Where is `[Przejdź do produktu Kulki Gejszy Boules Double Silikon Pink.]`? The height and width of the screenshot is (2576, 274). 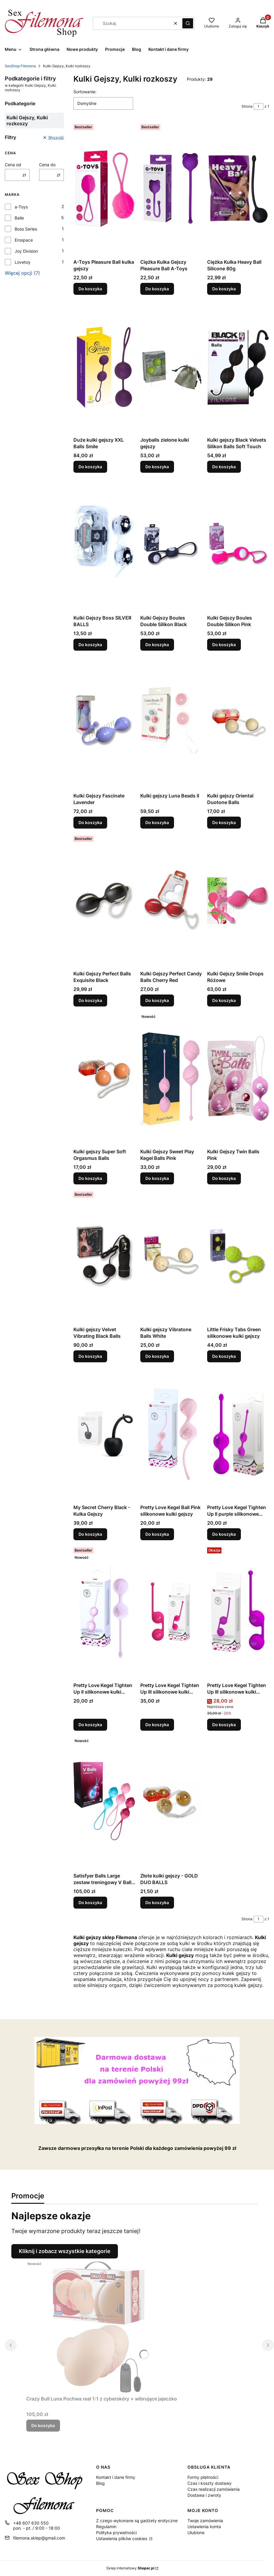 [Przejdź do produktu Kulki Gejszy Boules Double Silikon Pink.] is located at coordinates (238, 545).